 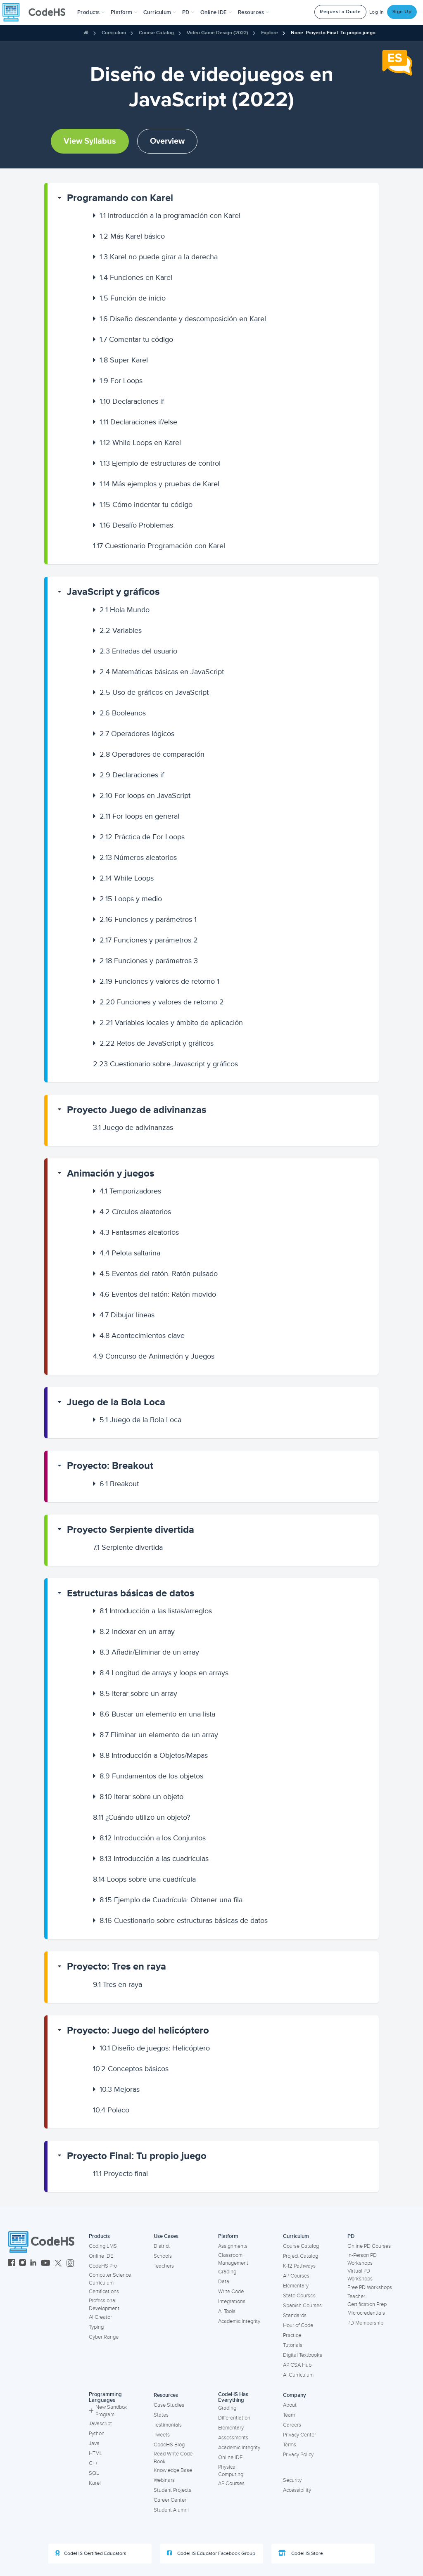 I want to click on Certifications, so click(x=104, y=2291).